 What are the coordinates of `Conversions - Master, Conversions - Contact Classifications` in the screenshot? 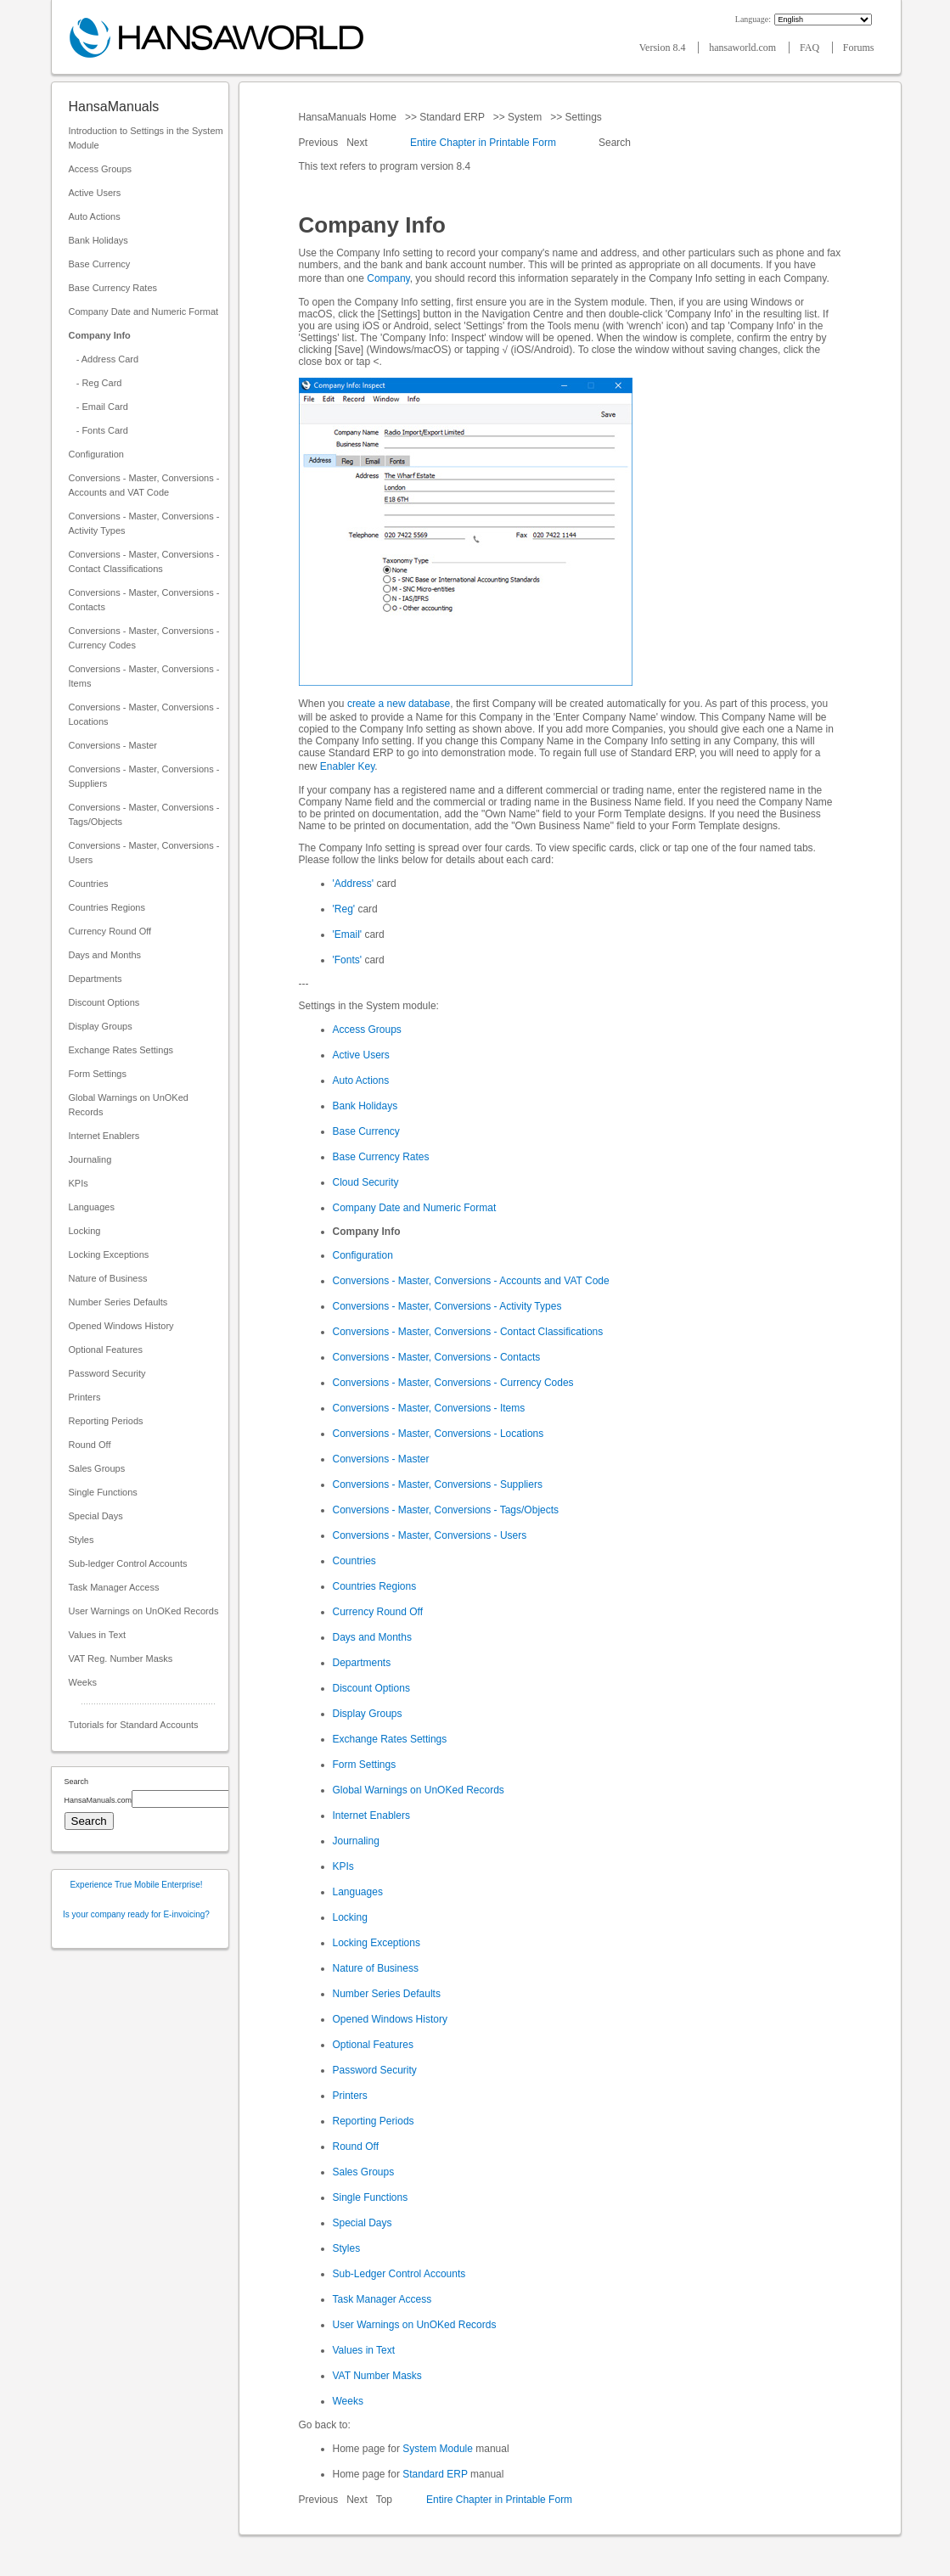 It's located at (144, 561).